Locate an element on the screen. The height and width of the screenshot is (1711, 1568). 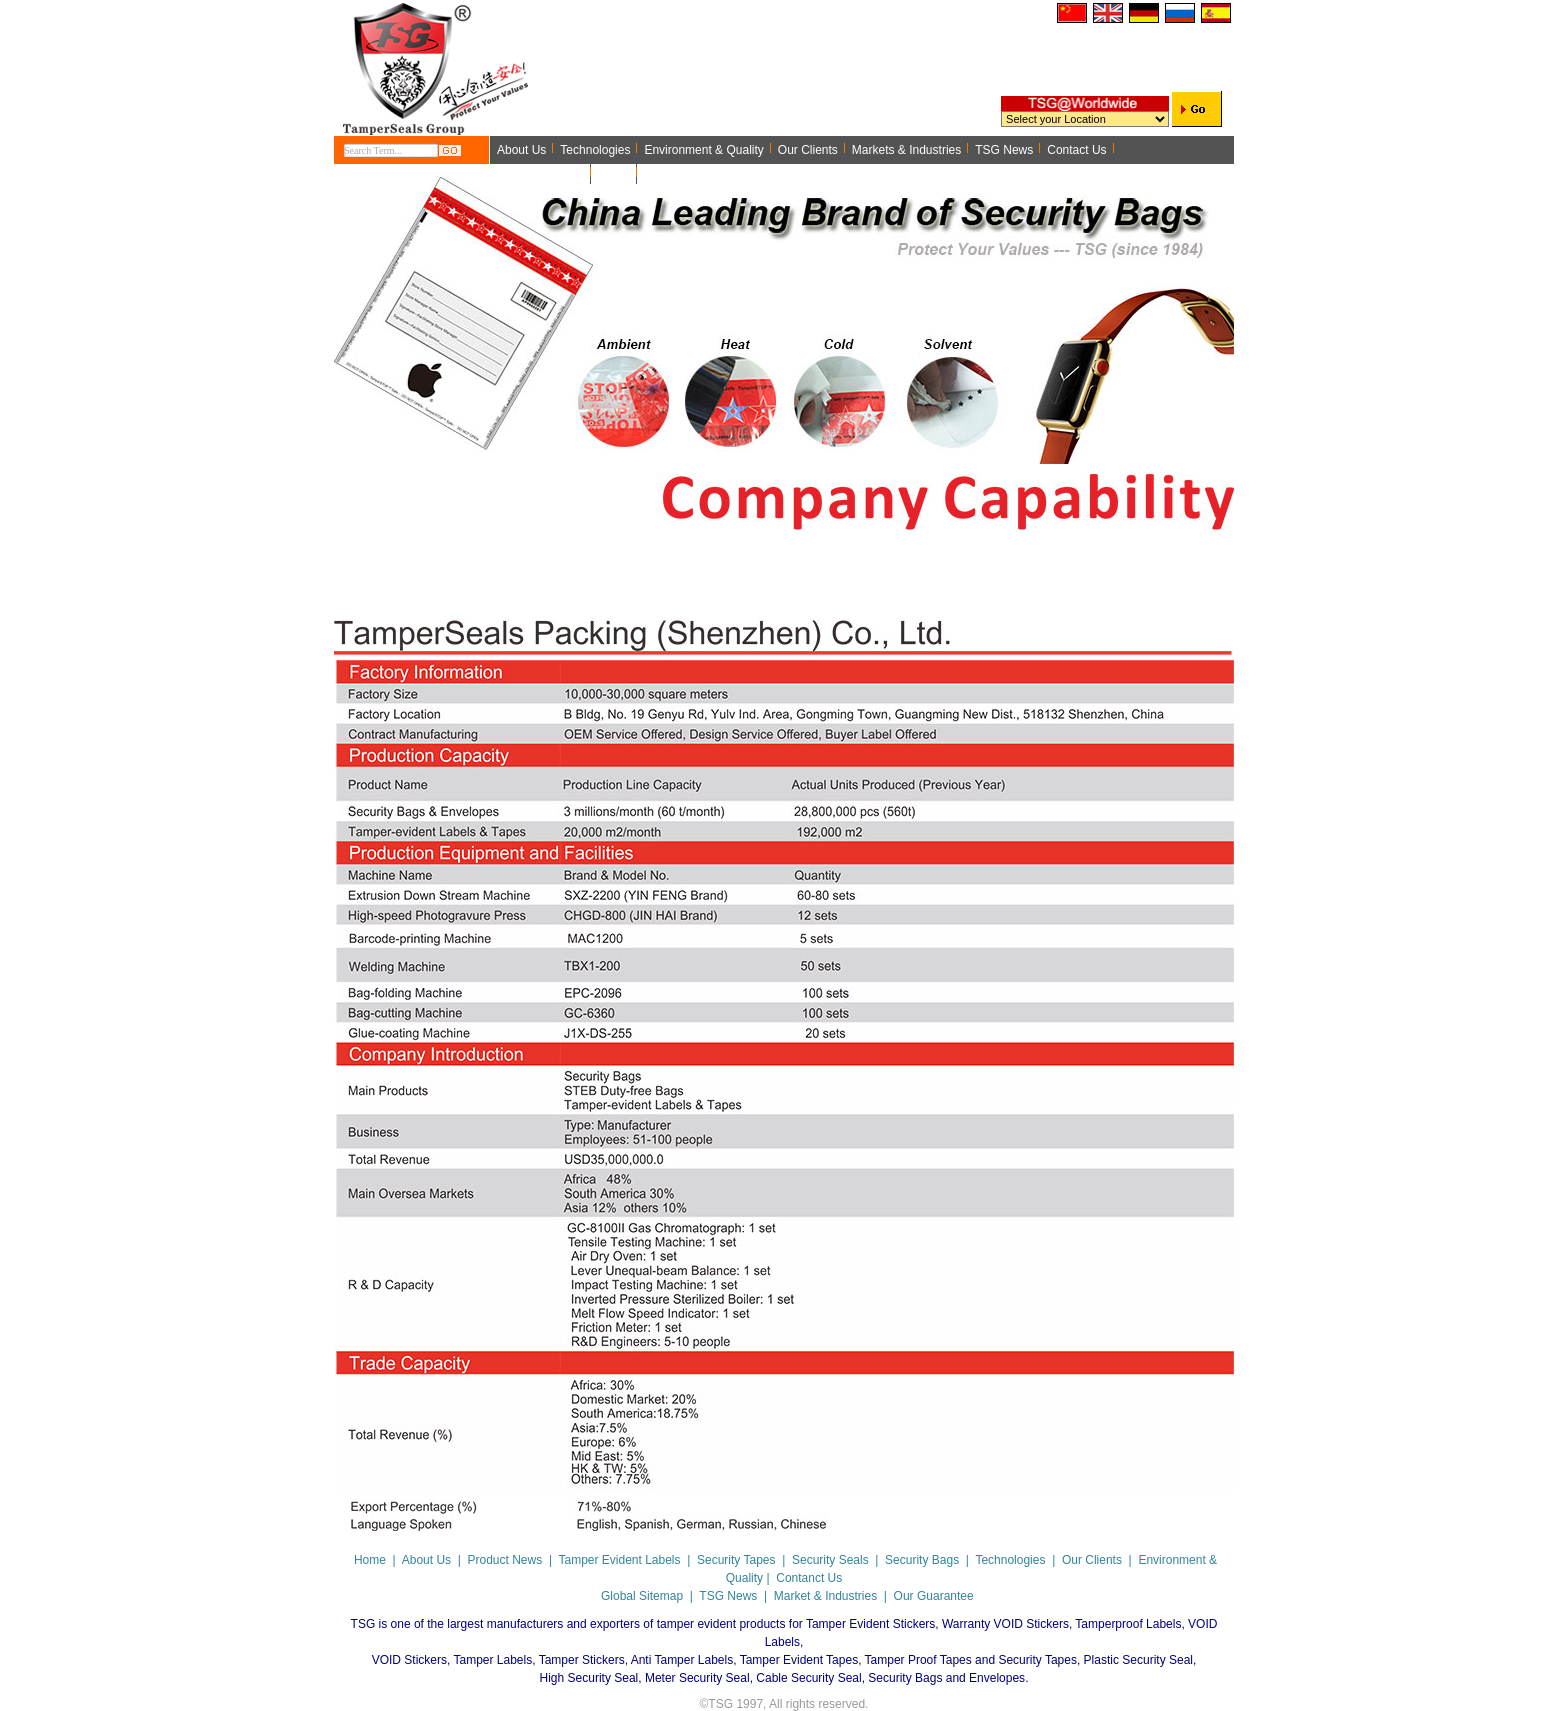
Our Guarantee is located at coordinates (934, 1596).